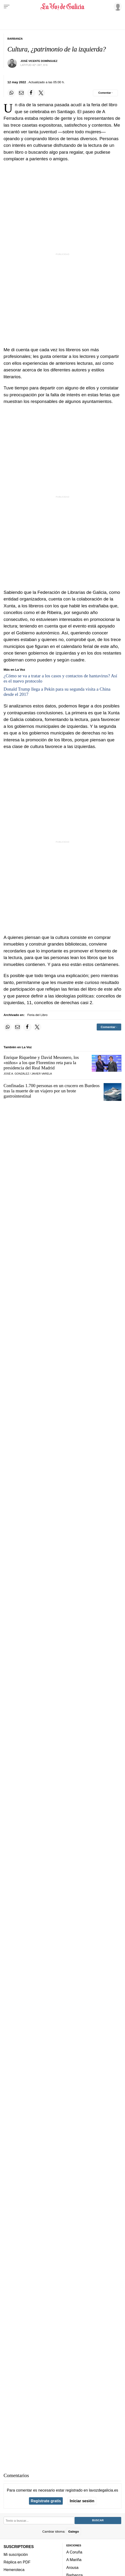 Image resolution: width=125 pixels, height=2576 pixels. I want to click on [Volver a portada], so click(62, 6).